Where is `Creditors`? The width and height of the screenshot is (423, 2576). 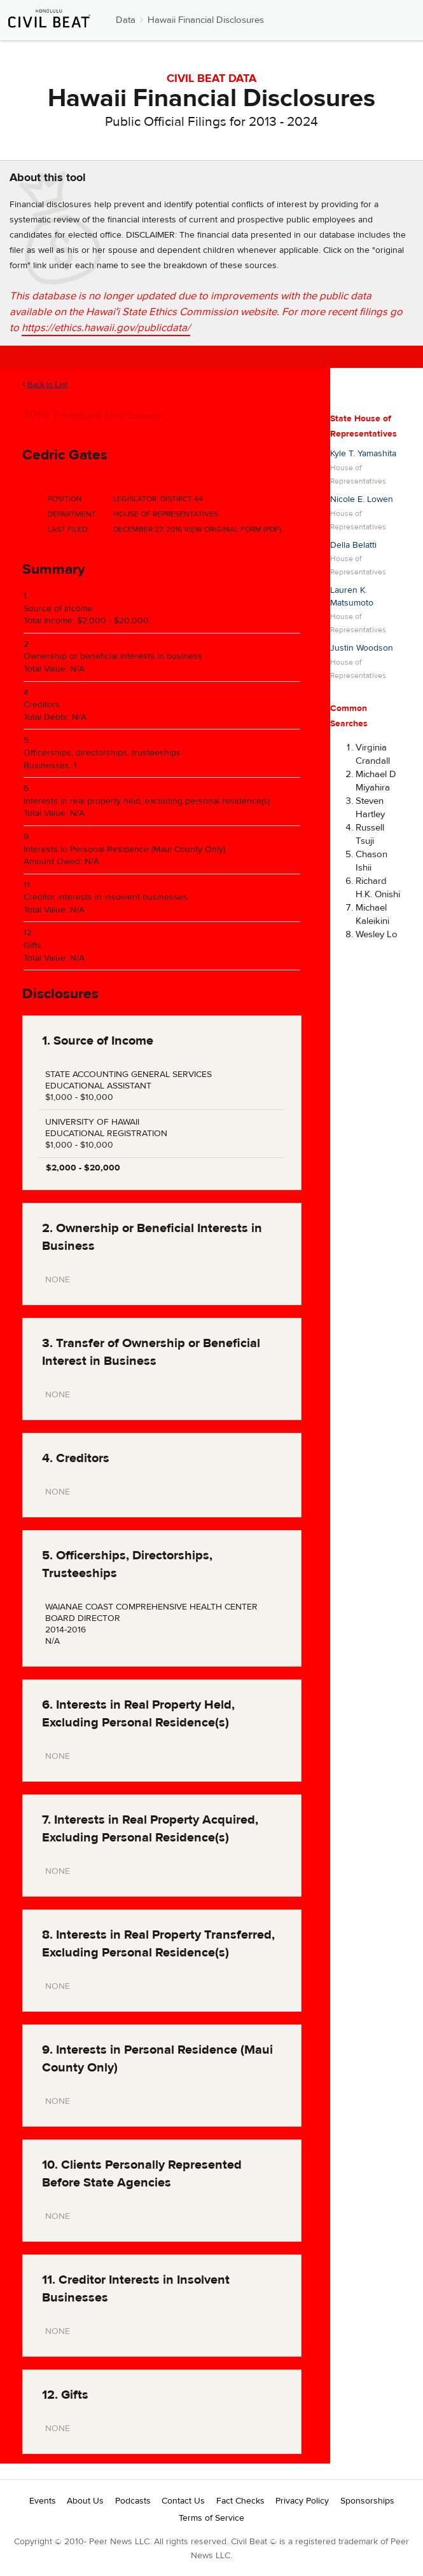
Creditors is located at coordinates (42, 704).